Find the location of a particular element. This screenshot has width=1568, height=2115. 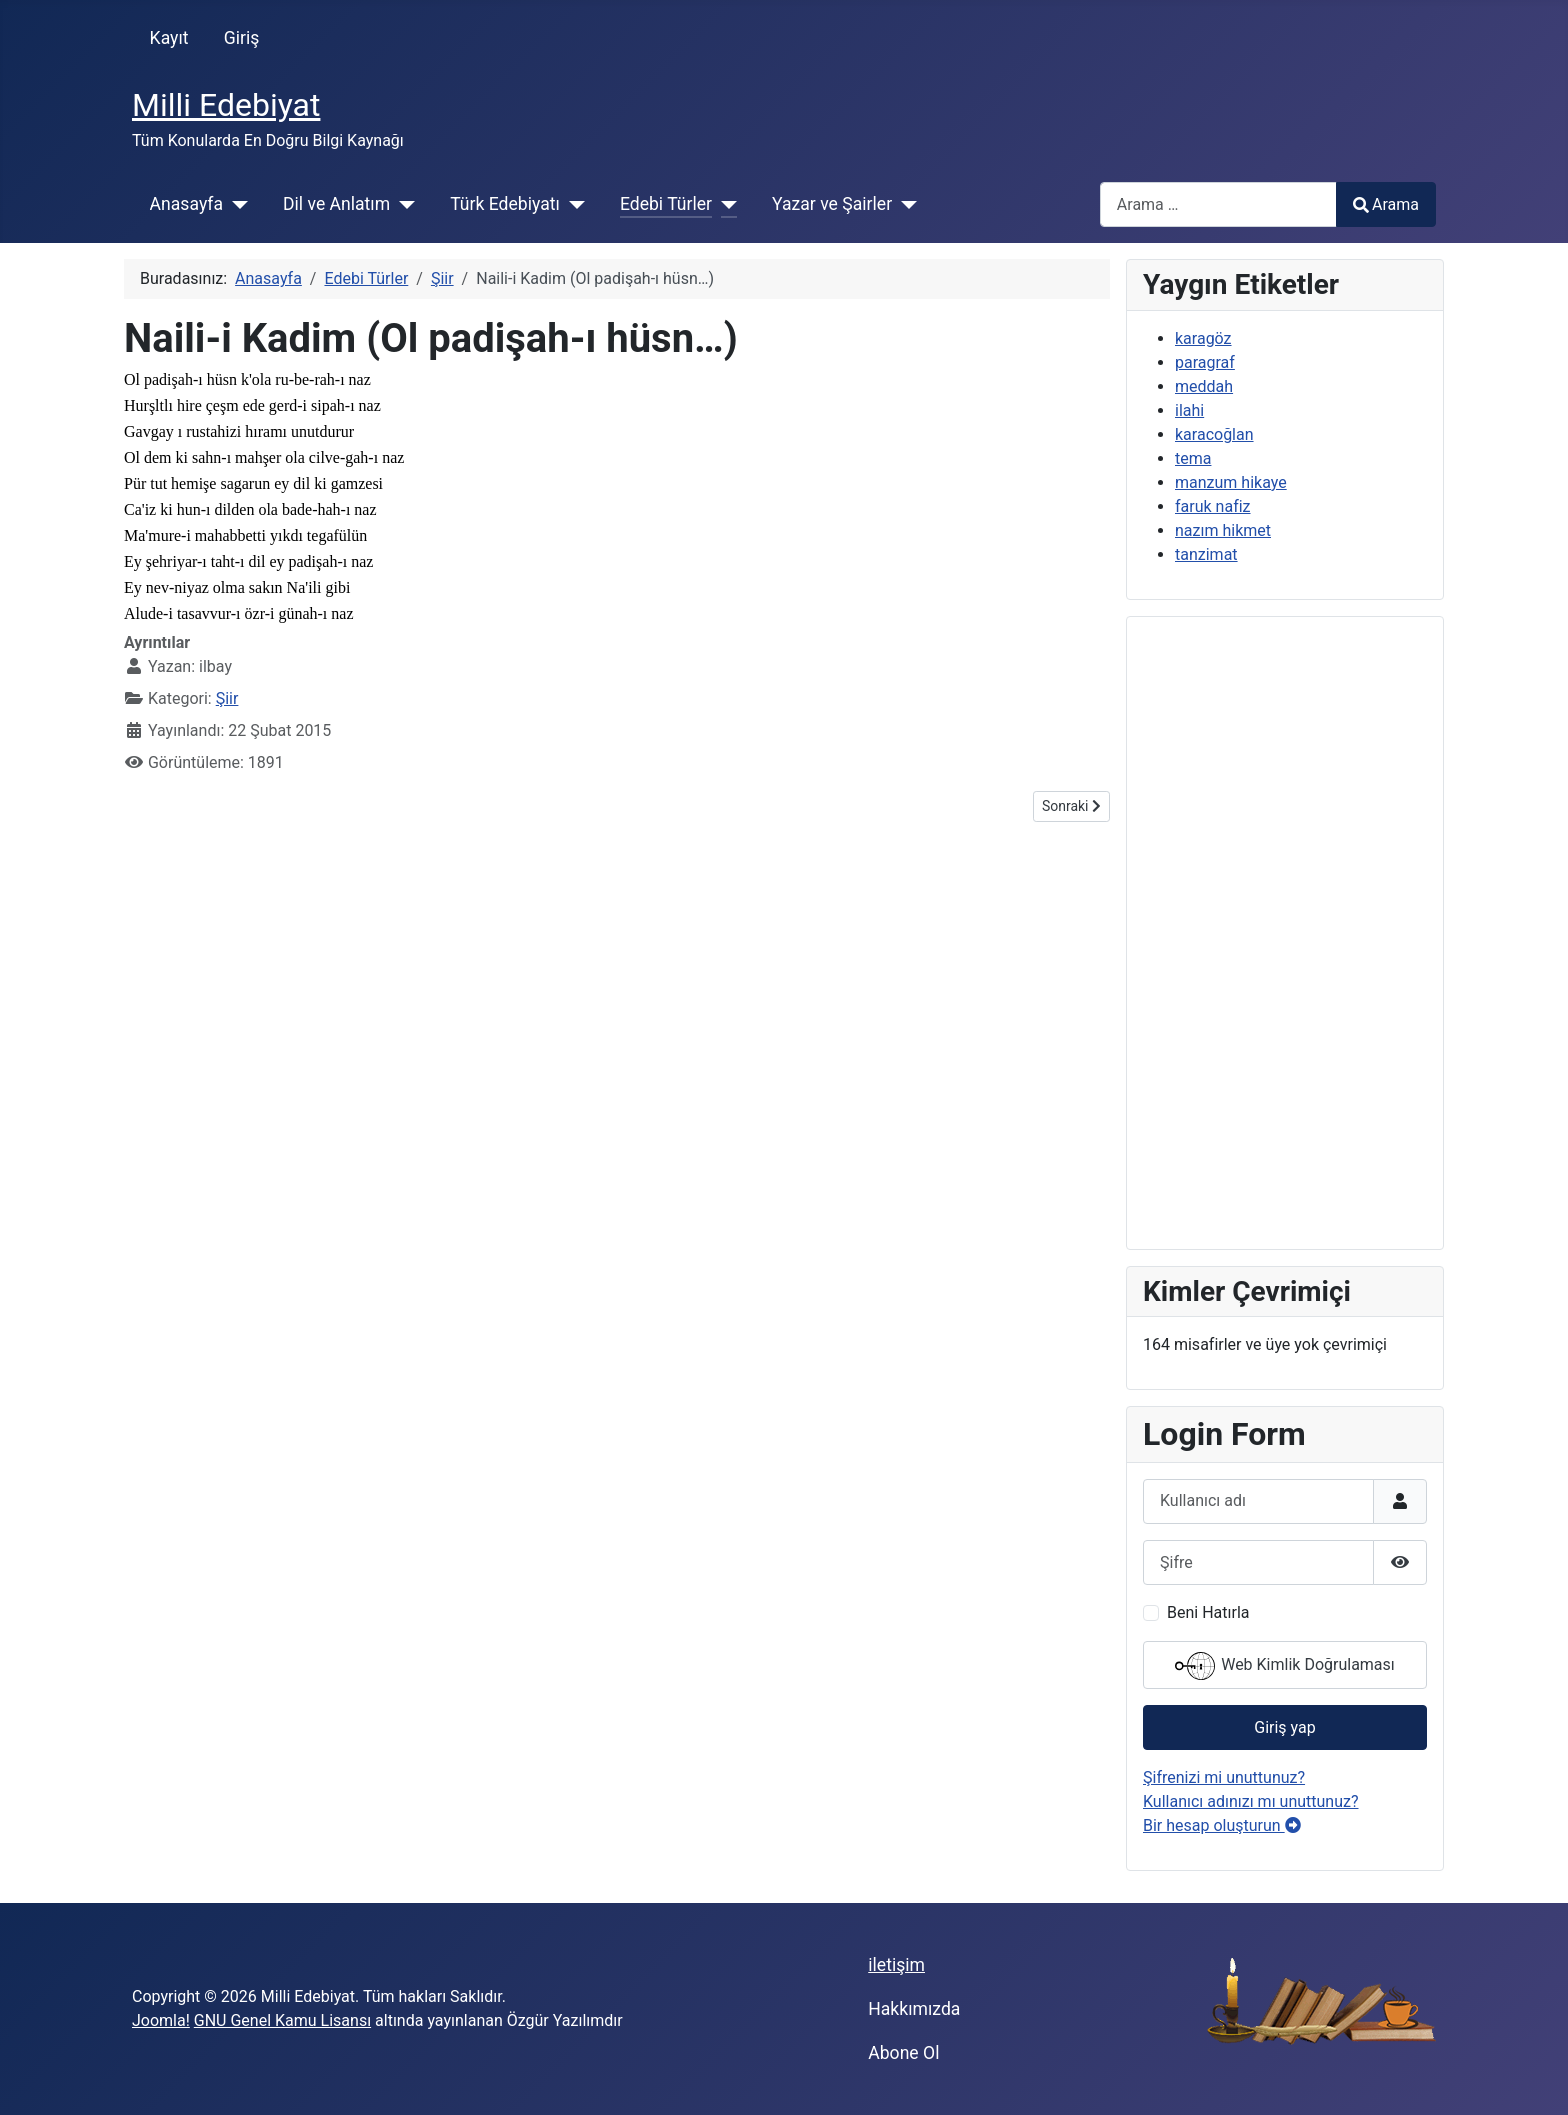

[Advertisement] is located at coordinates (1285, 933).